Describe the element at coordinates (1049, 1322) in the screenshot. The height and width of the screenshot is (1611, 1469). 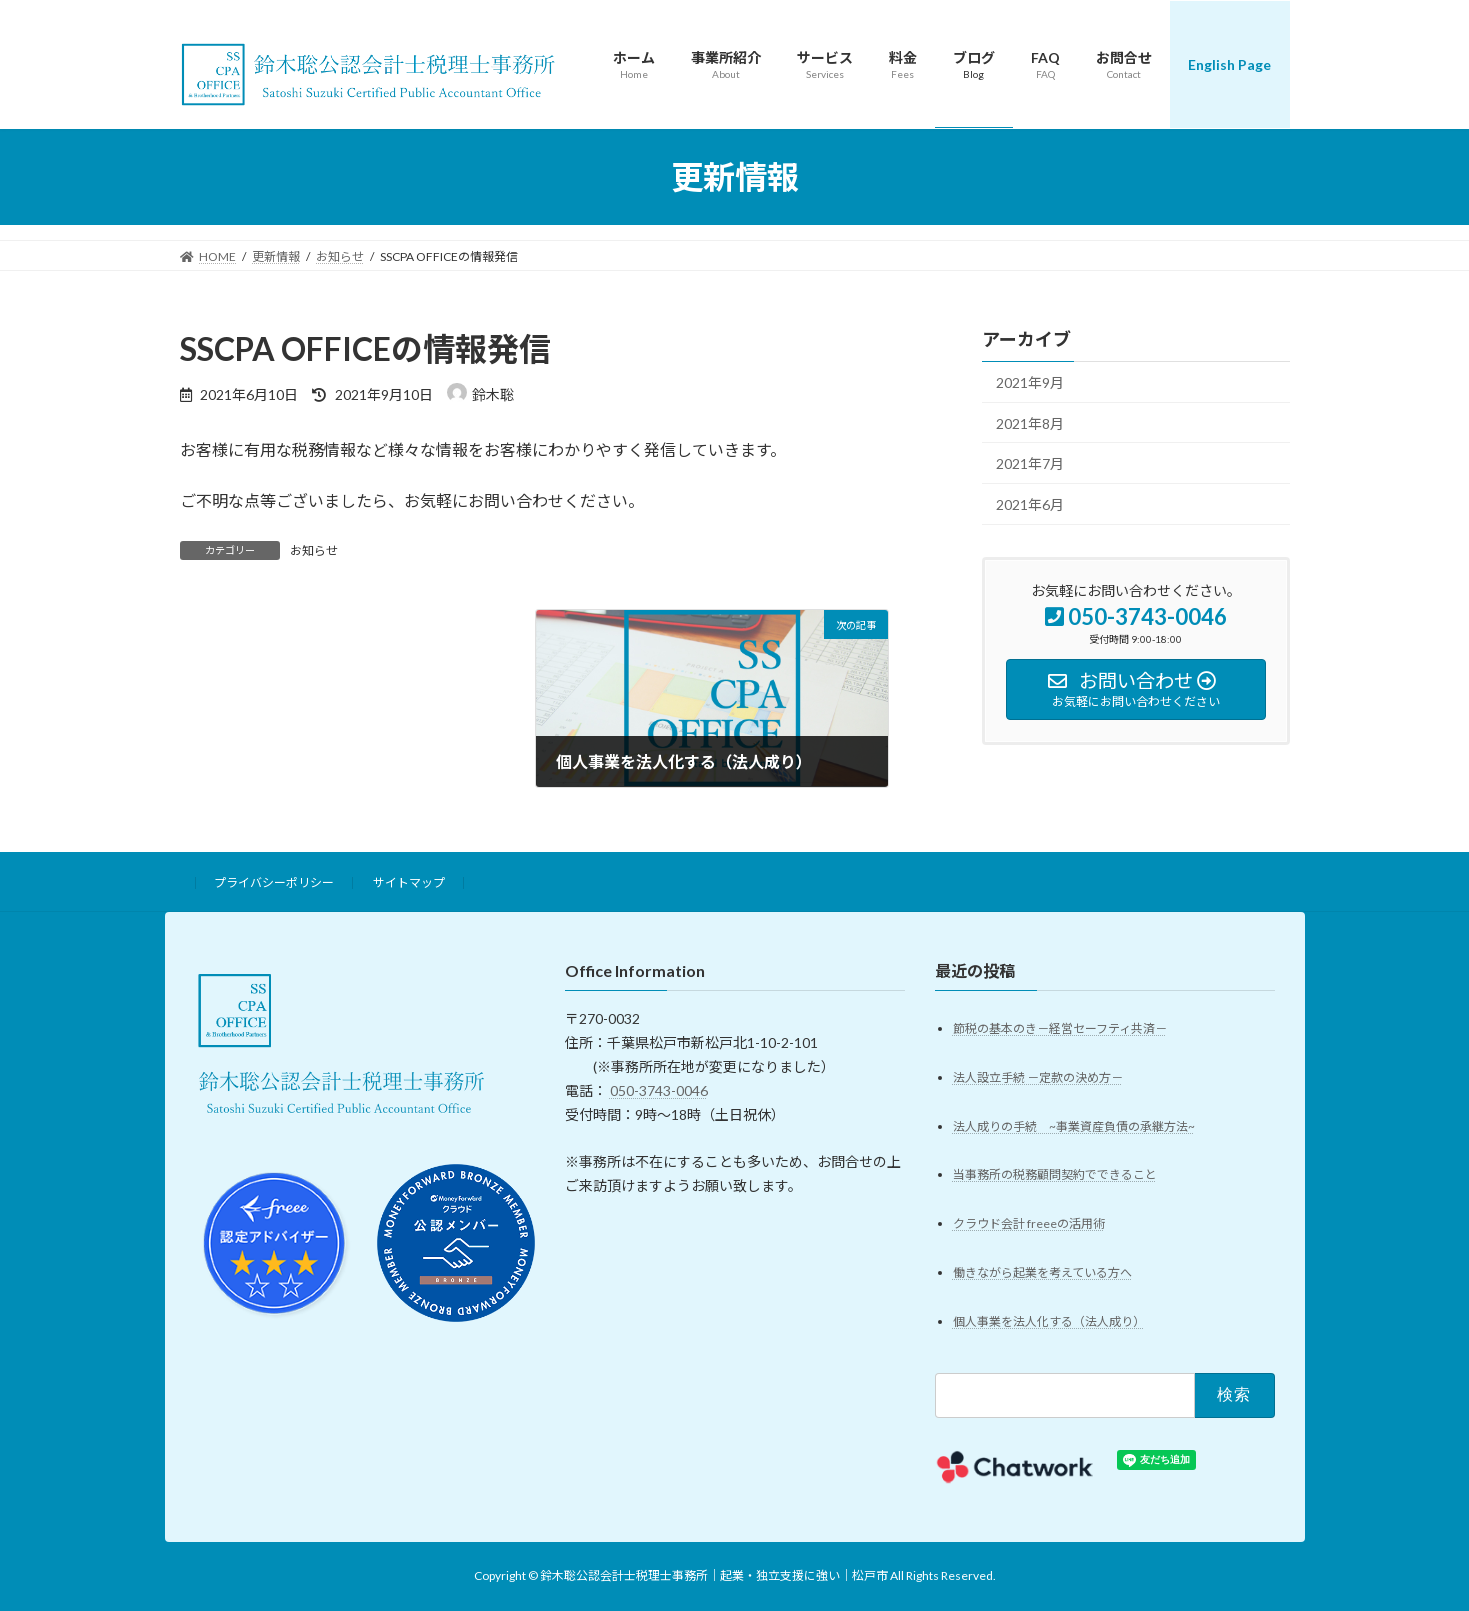
I see `個人事業を法人化する（法人成り）` at that location.